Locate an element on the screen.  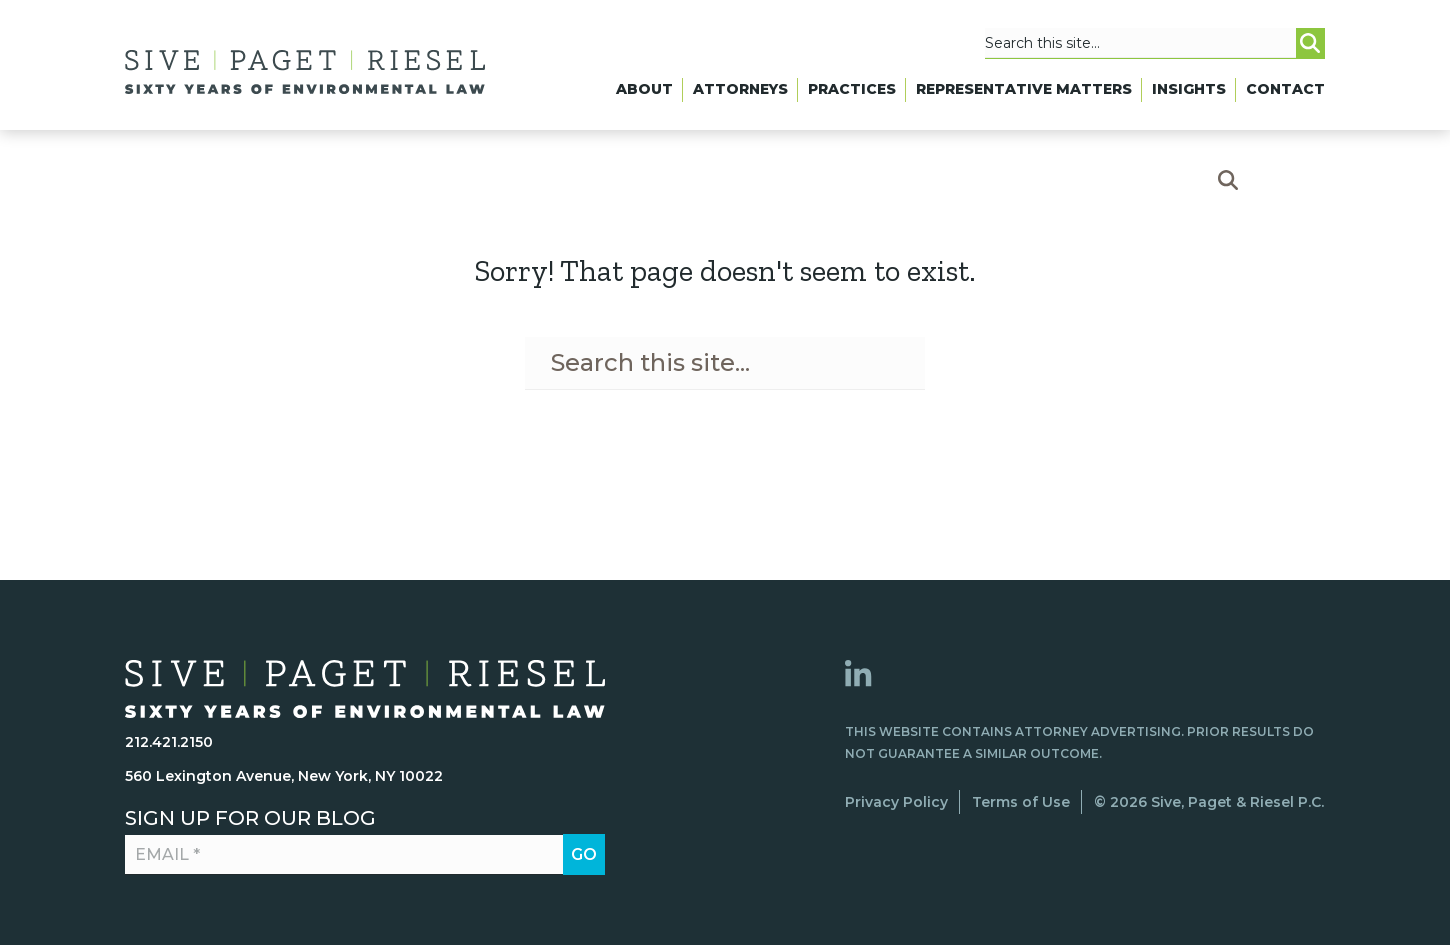
Attorneys is located at coordinates (740, 89).